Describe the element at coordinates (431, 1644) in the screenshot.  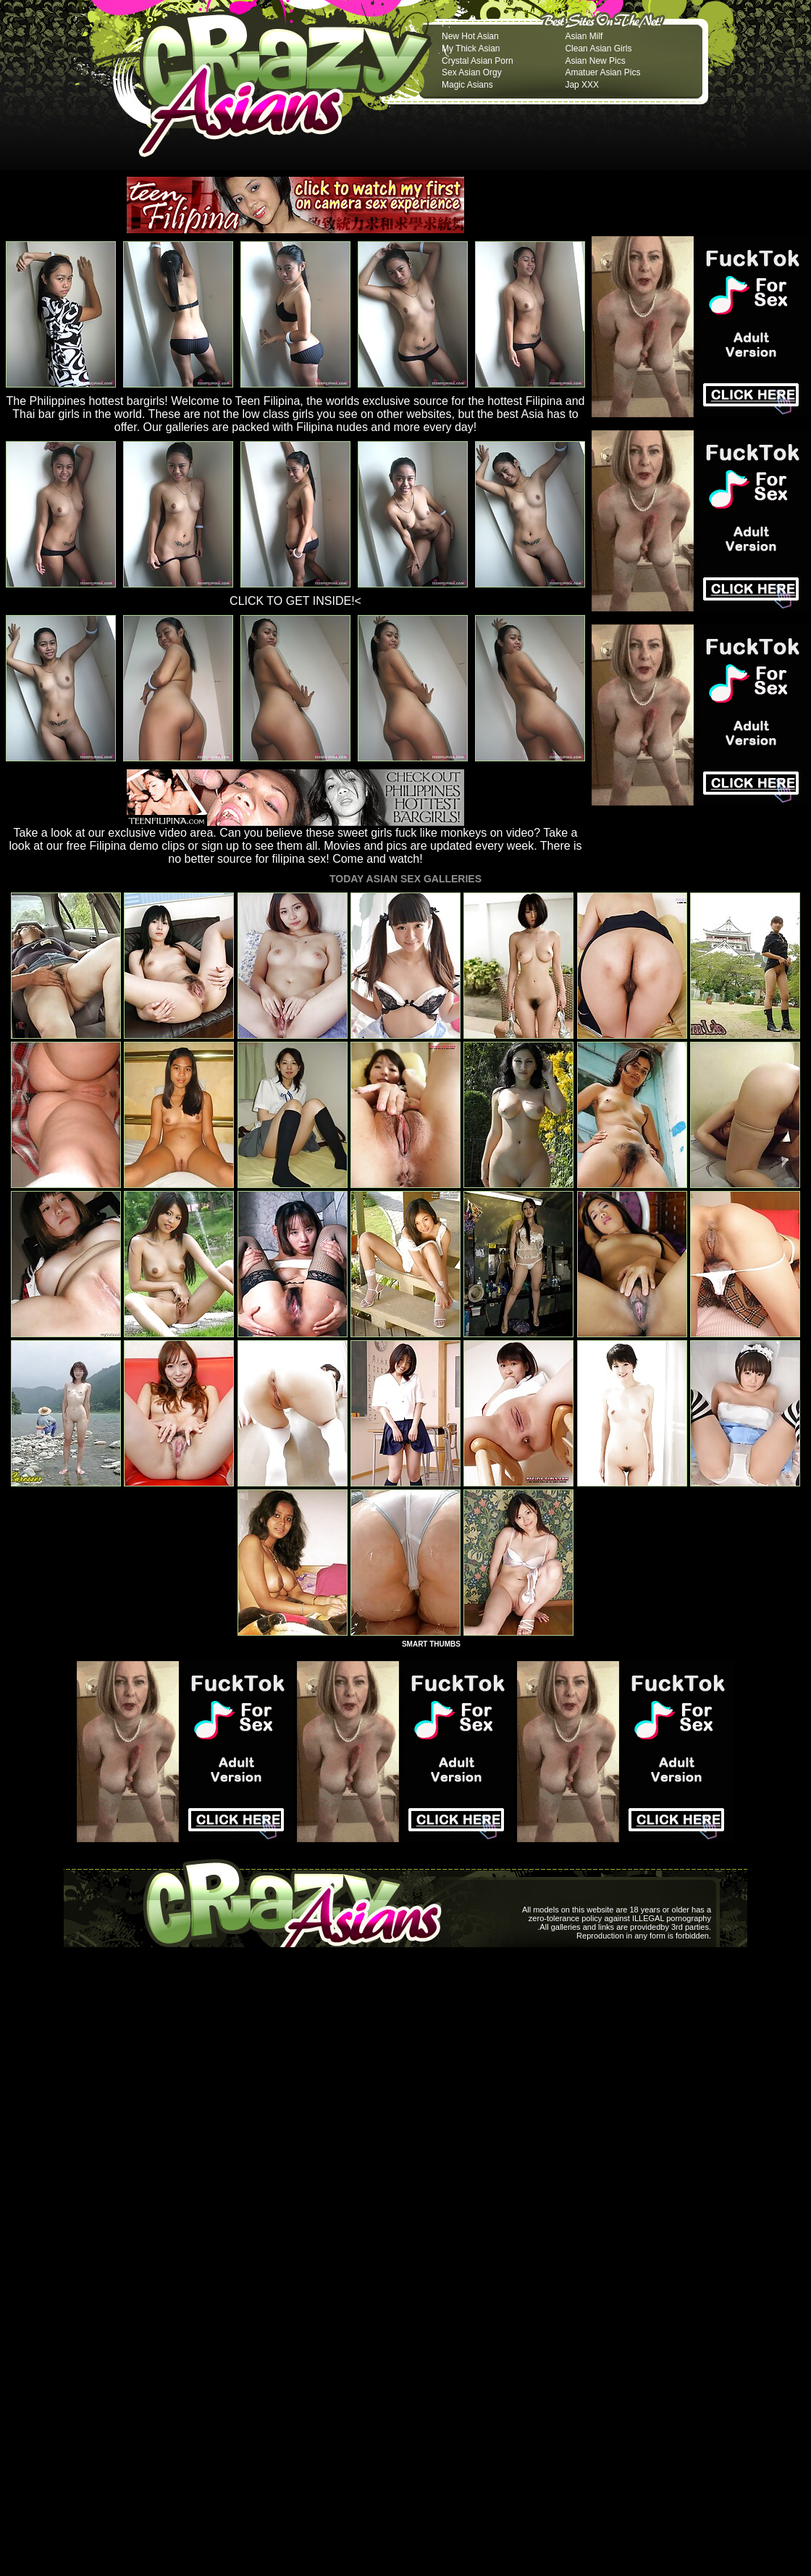
I see `SMART THUMBS` at that location.